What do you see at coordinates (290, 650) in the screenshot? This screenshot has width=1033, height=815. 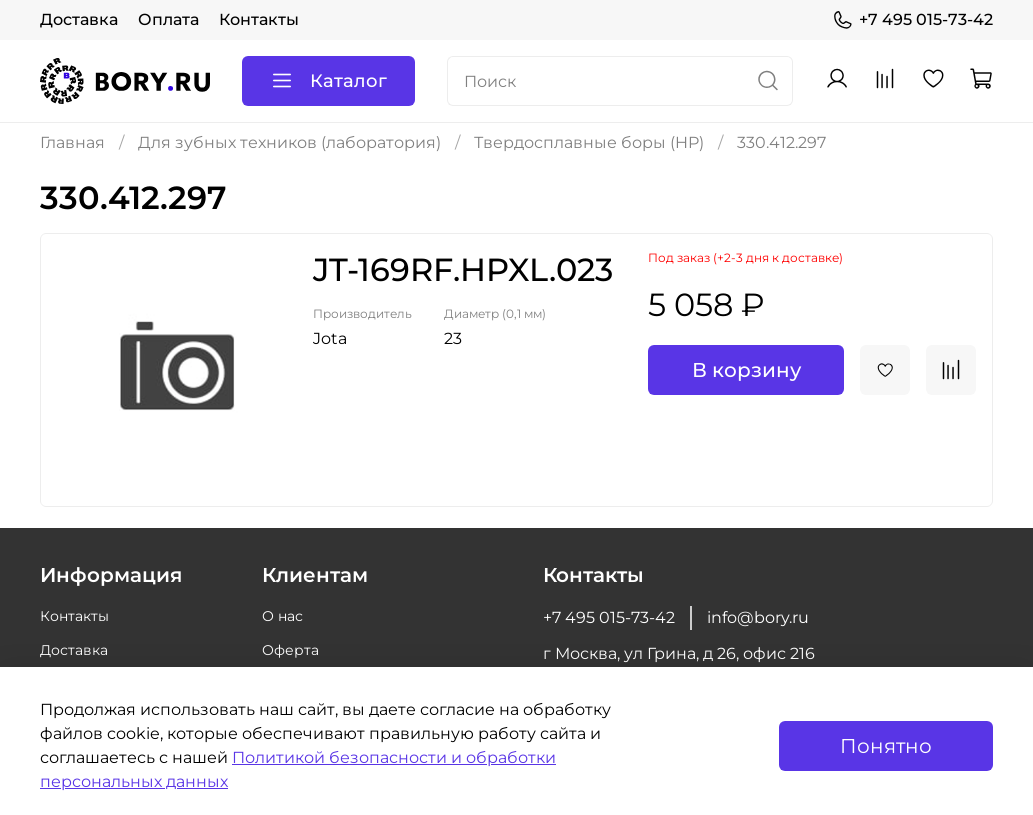 I see `Оферта` at bounding box center [290, 650].